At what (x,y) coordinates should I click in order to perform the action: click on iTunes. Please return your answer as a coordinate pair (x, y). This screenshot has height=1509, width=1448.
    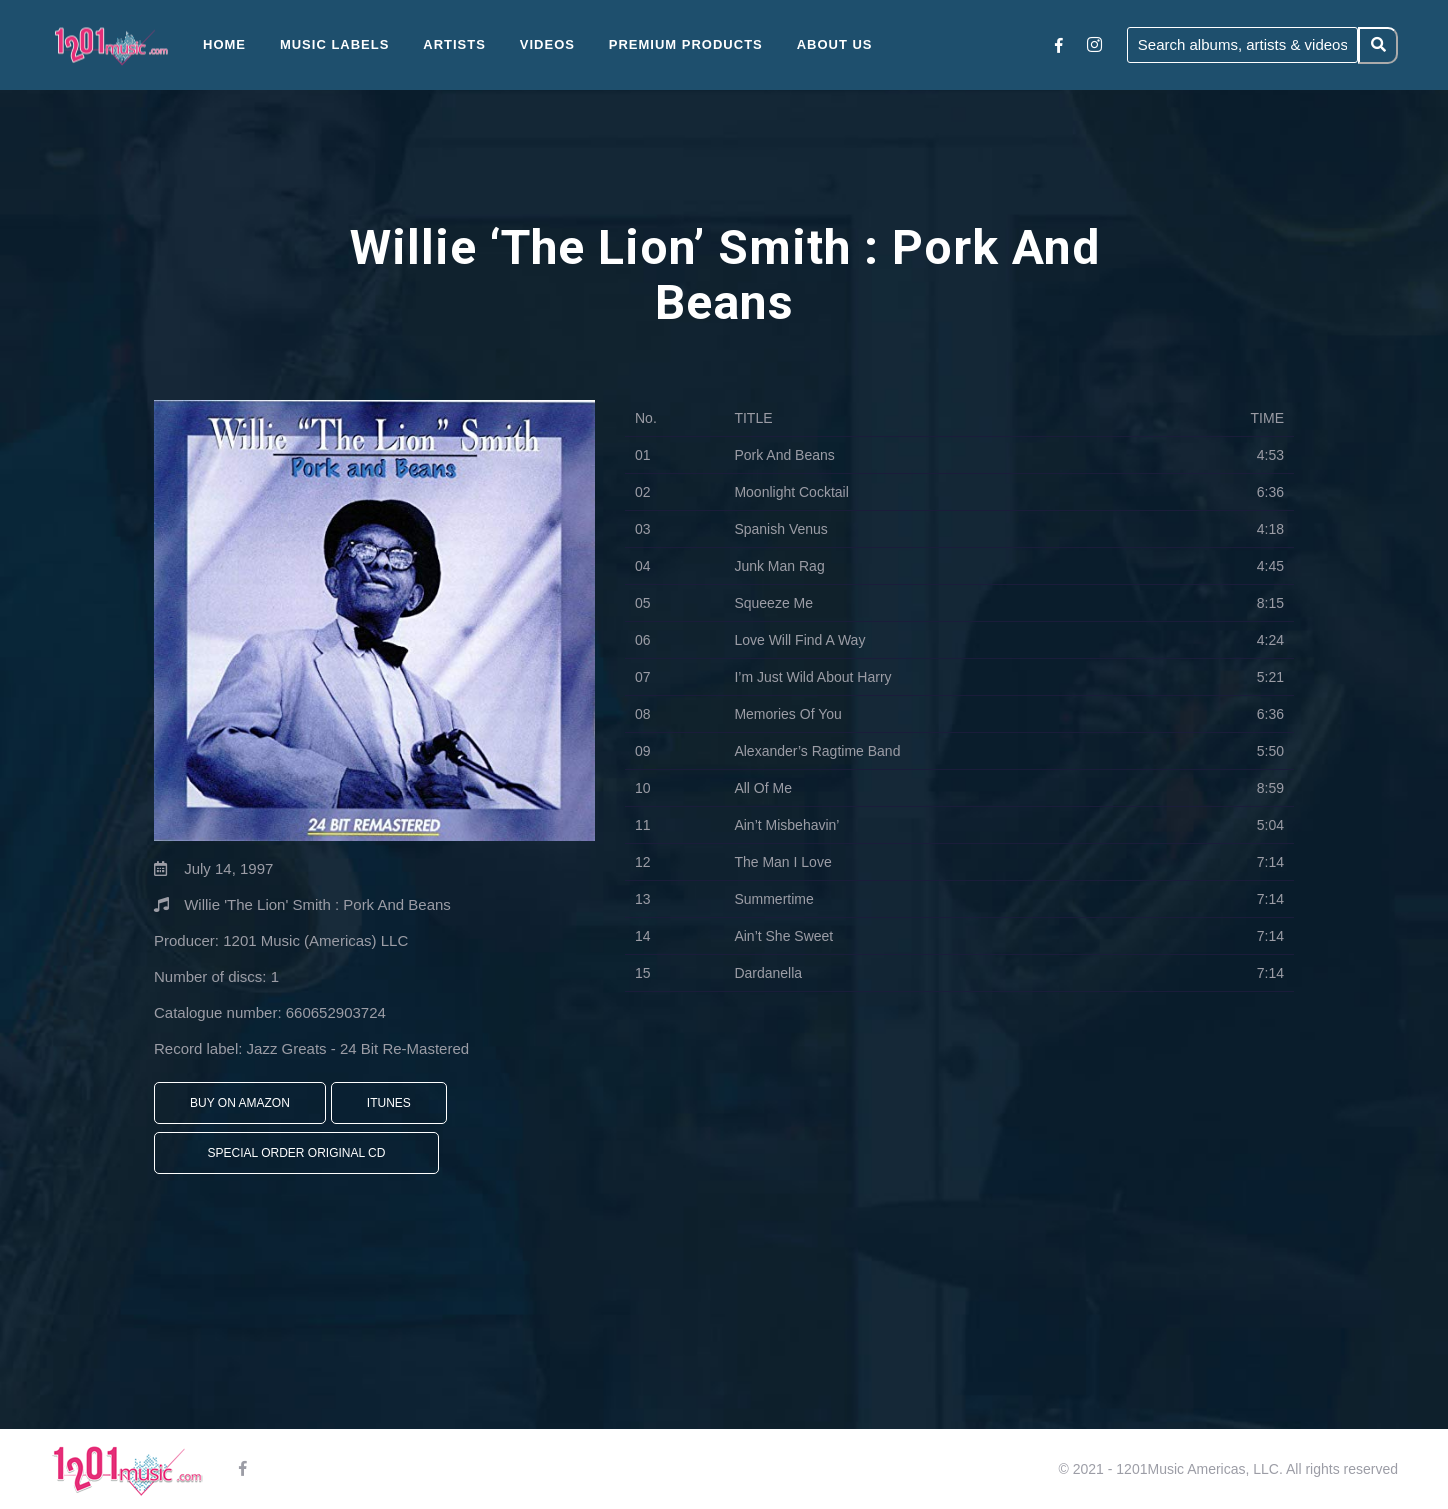
    Looking at the image, I should click on (389, 1103).